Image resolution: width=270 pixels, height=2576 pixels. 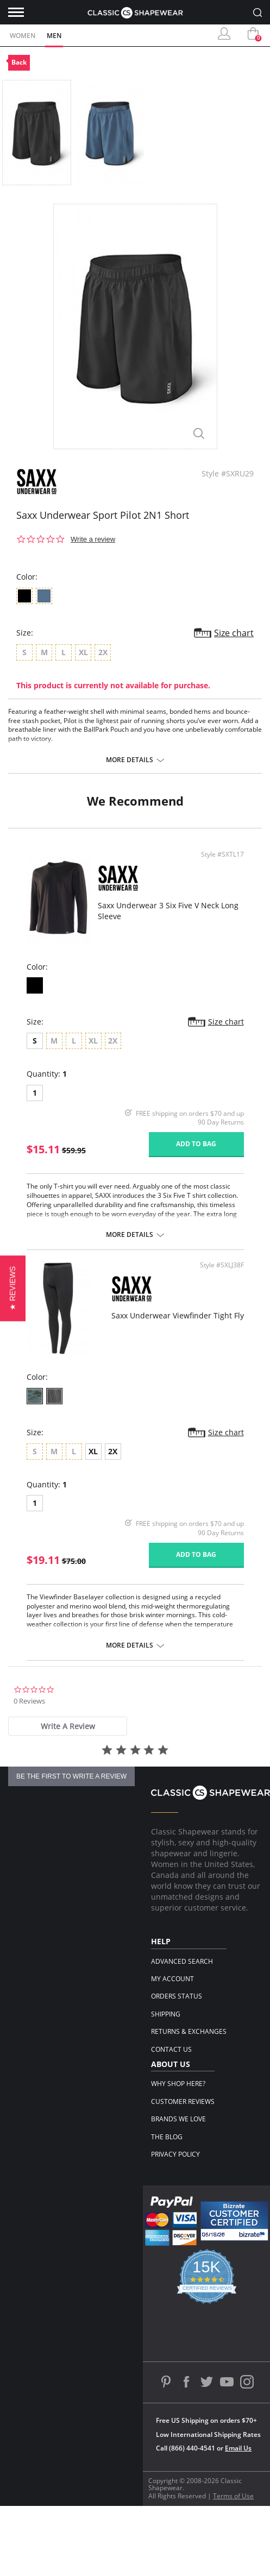 I want to click on The Blog, so click(x=167, y=2136).